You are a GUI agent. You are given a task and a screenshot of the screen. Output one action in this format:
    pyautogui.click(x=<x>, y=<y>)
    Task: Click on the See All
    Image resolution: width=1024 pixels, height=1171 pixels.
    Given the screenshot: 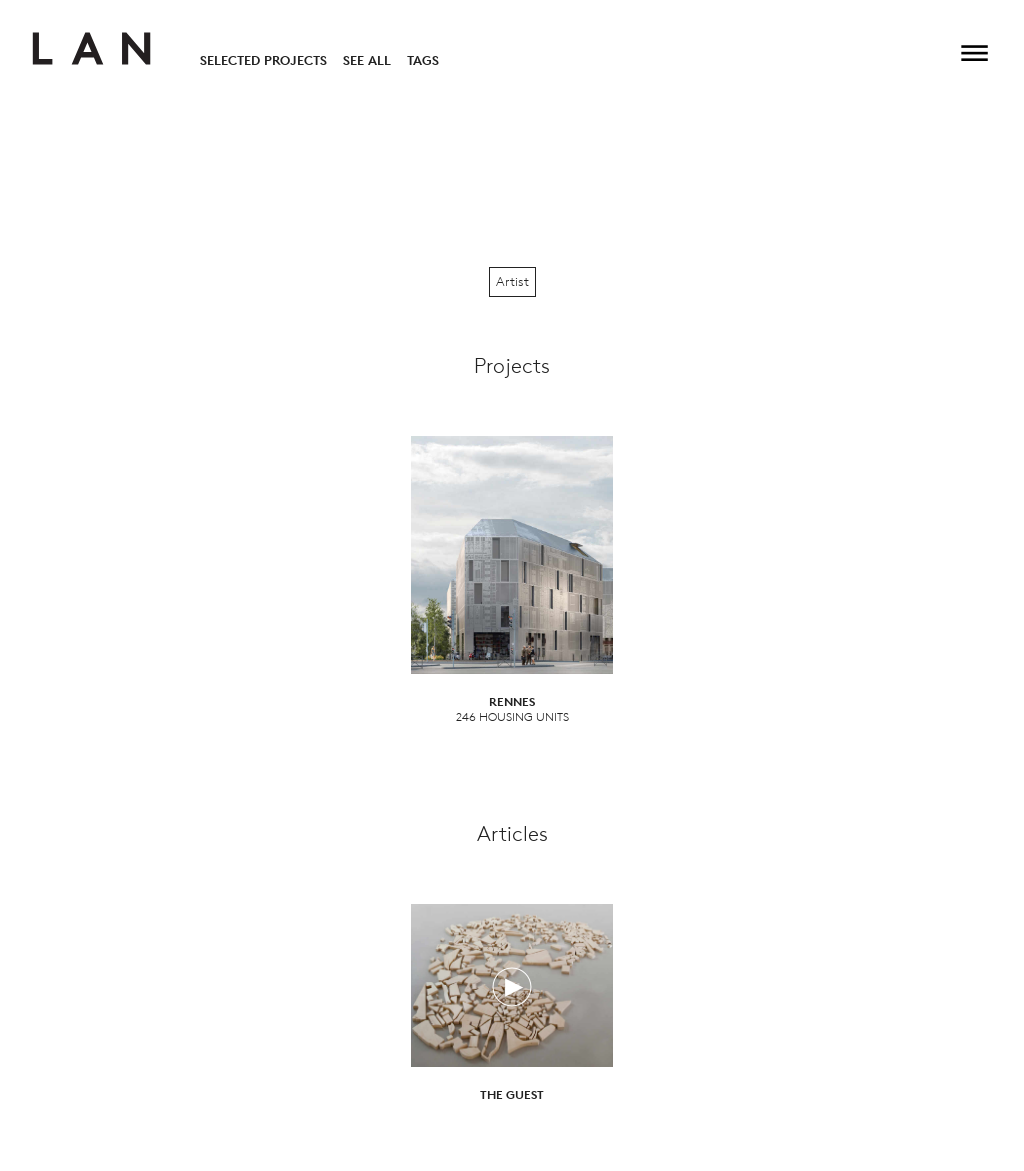 What is the action you would take?
    pyautogui.click(x=367, y=60)
    